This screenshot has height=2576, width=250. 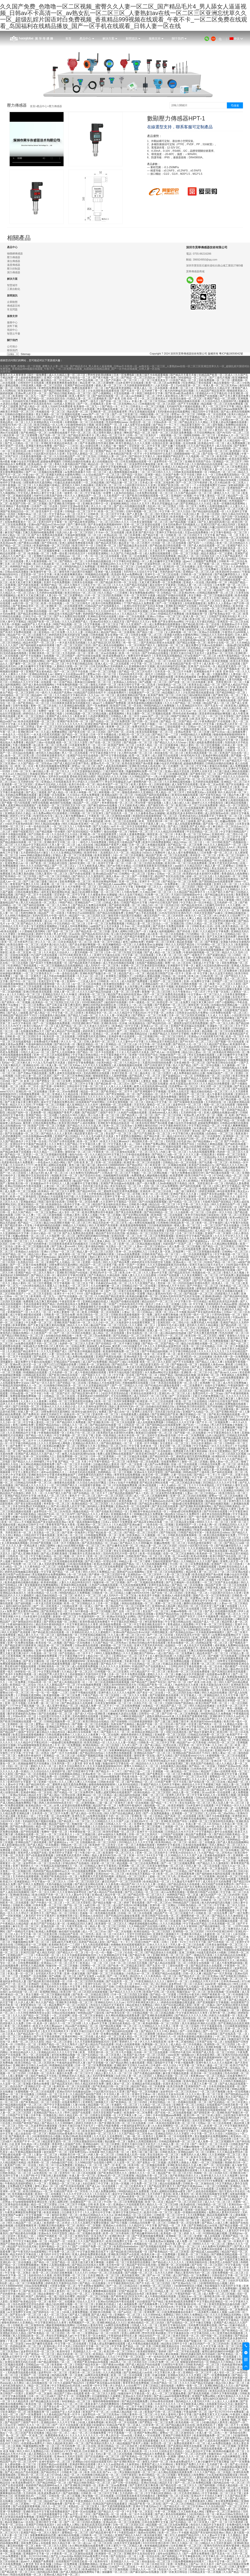 What do you see at coordinates (161, 905) in the screenshot?
I see `精品少妇一区二区三区内容介绍` at bounding box center [161, 905].